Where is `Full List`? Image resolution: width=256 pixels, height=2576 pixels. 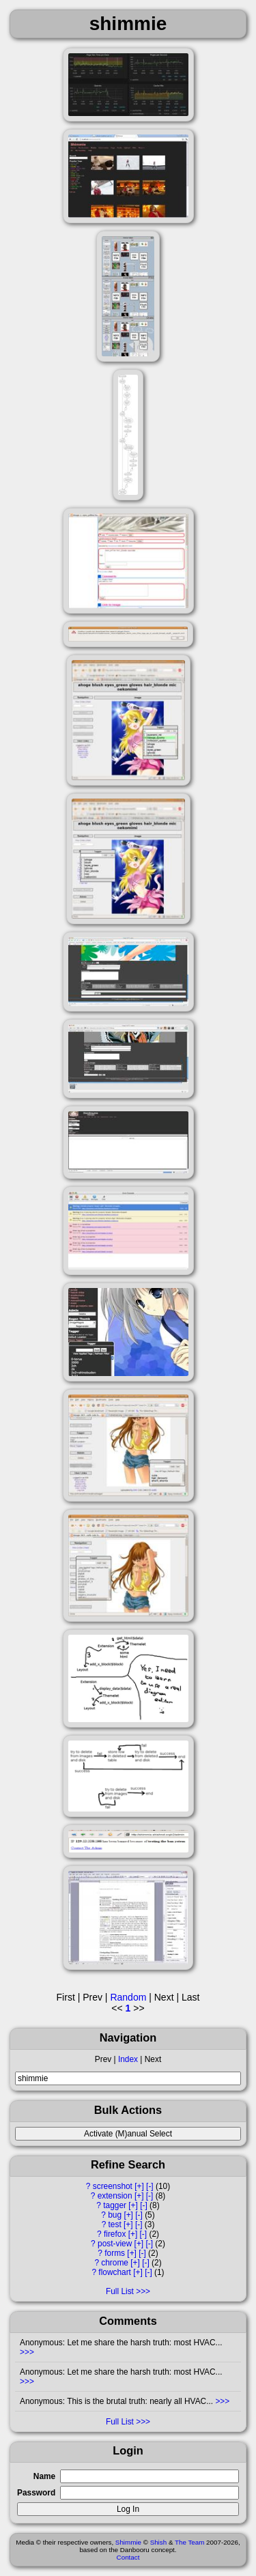
Full List is located at coordinates (120, 2291).